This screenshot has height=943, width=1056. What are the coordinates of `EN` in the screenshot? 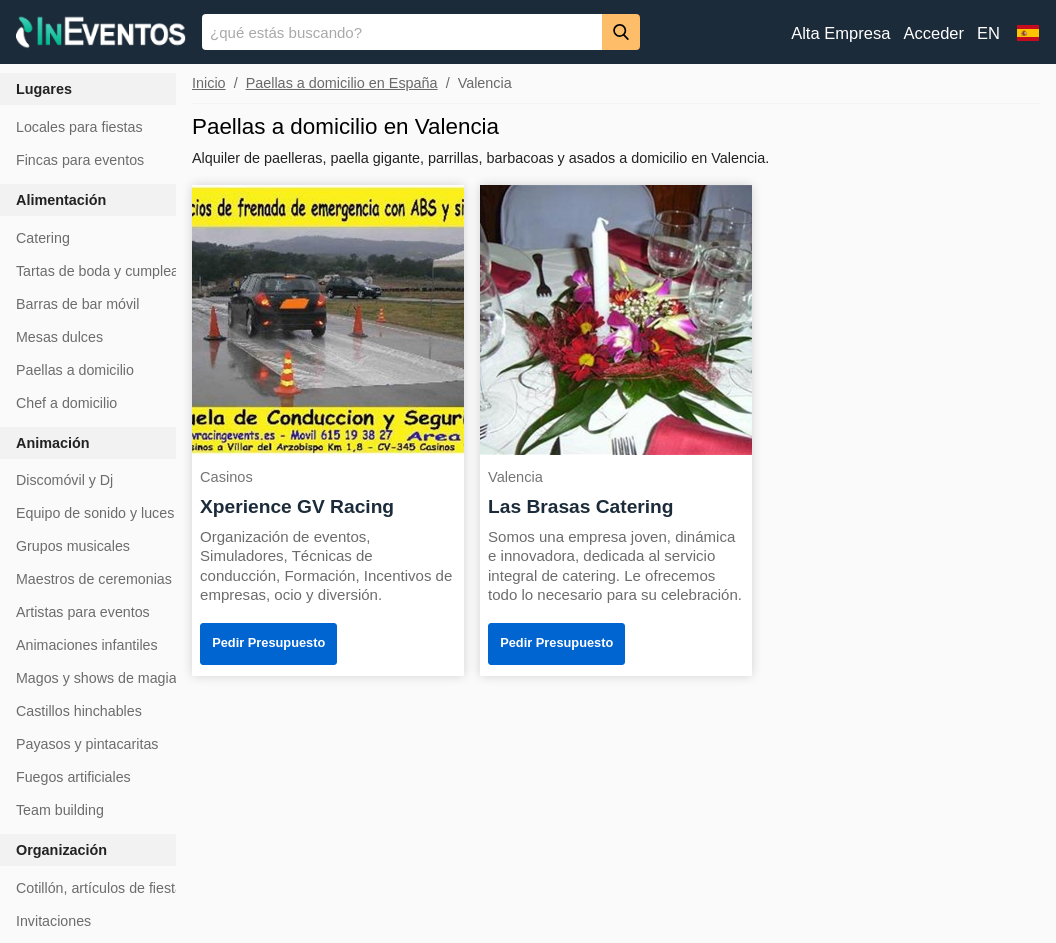 It's located at (988, 33).